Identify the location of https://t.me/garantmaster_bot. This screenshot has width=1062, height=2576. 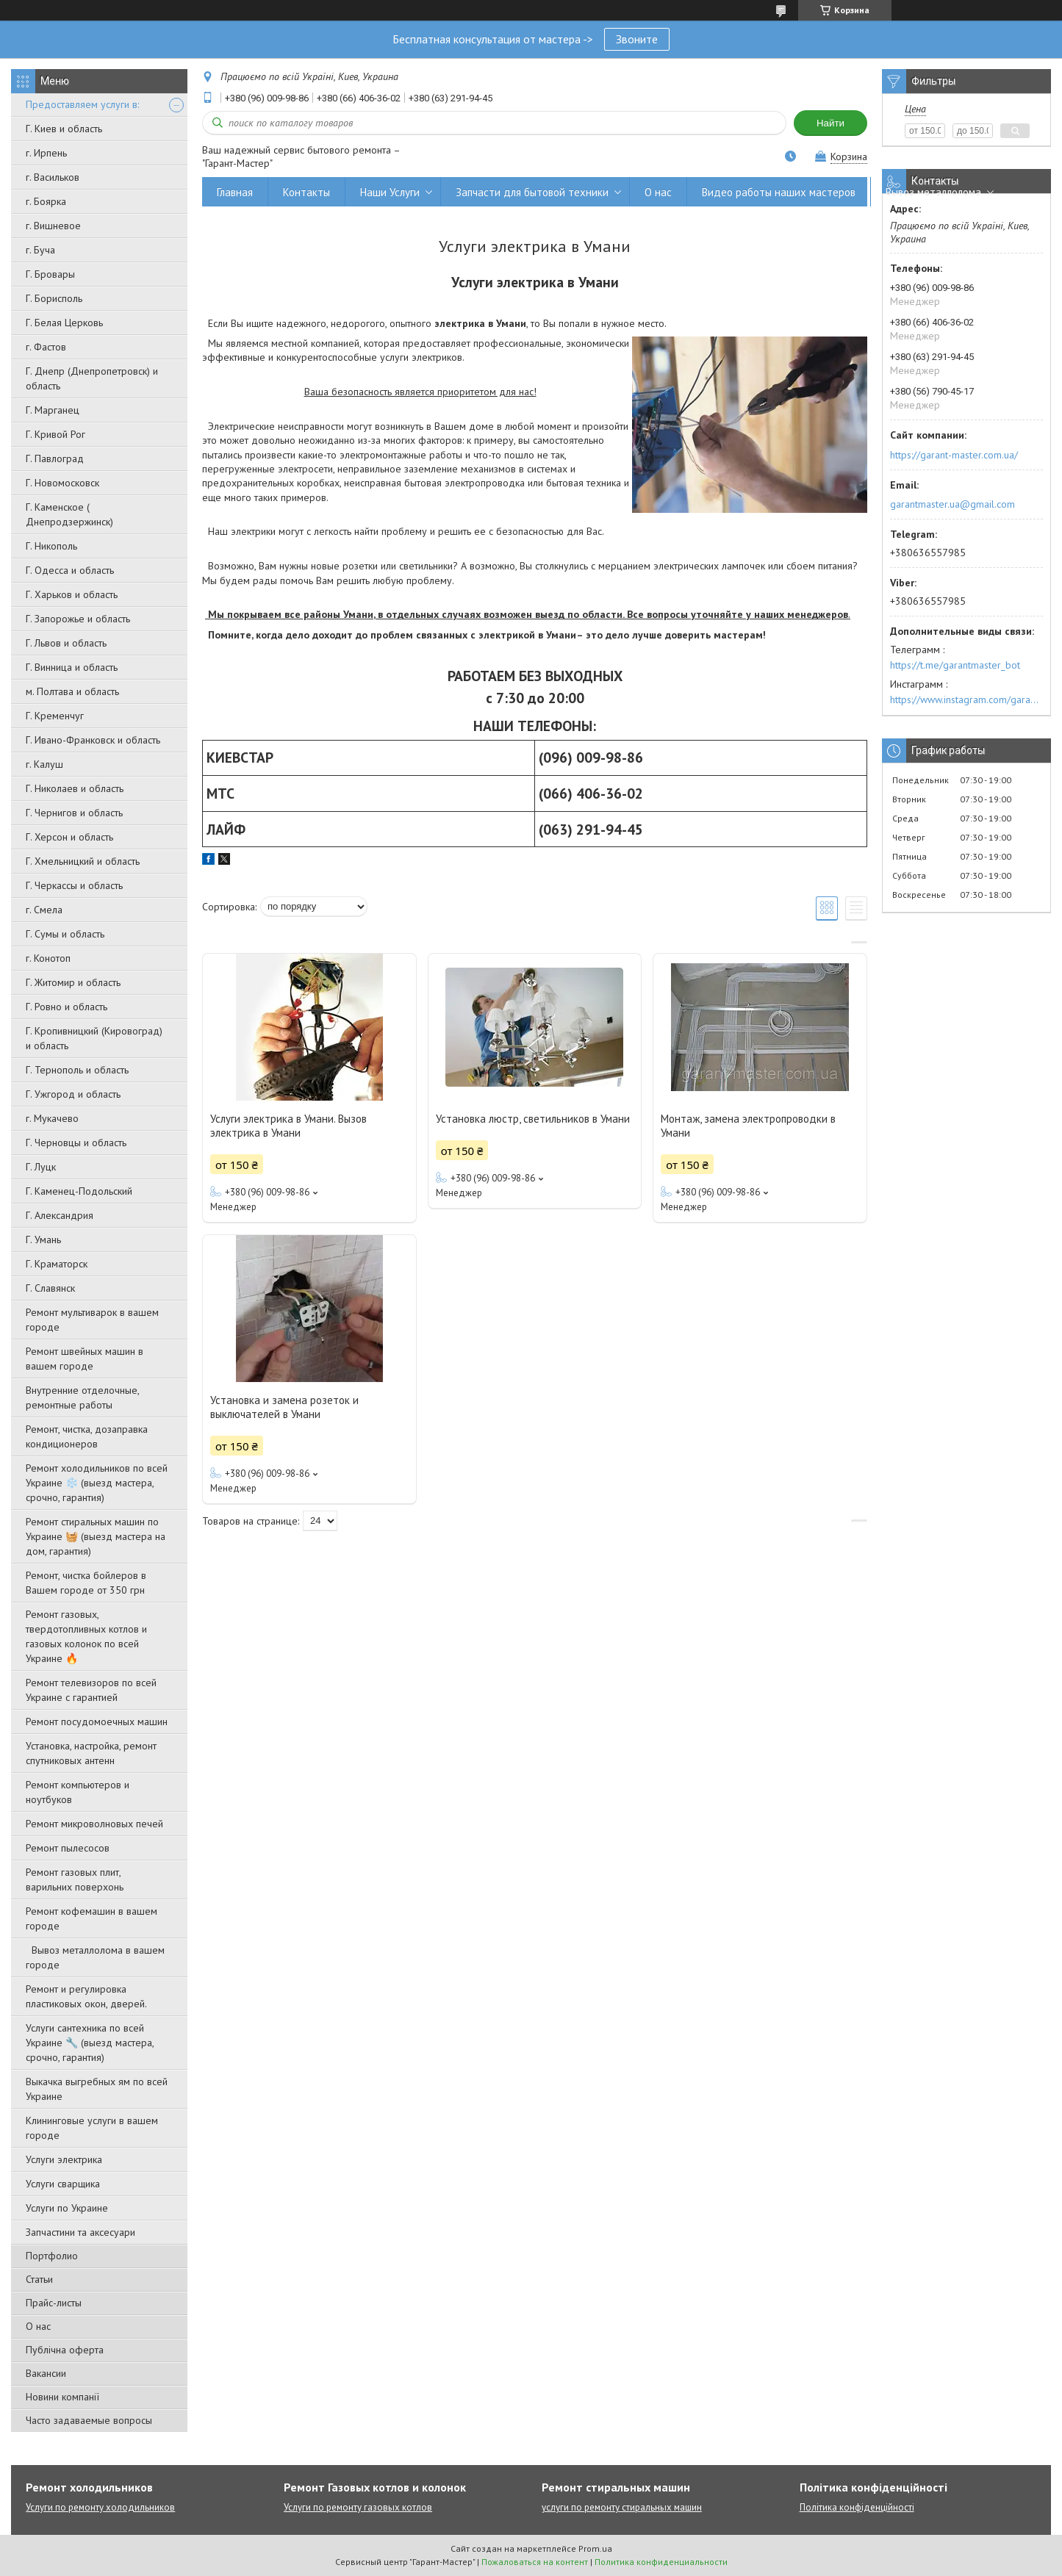
(955, 665).